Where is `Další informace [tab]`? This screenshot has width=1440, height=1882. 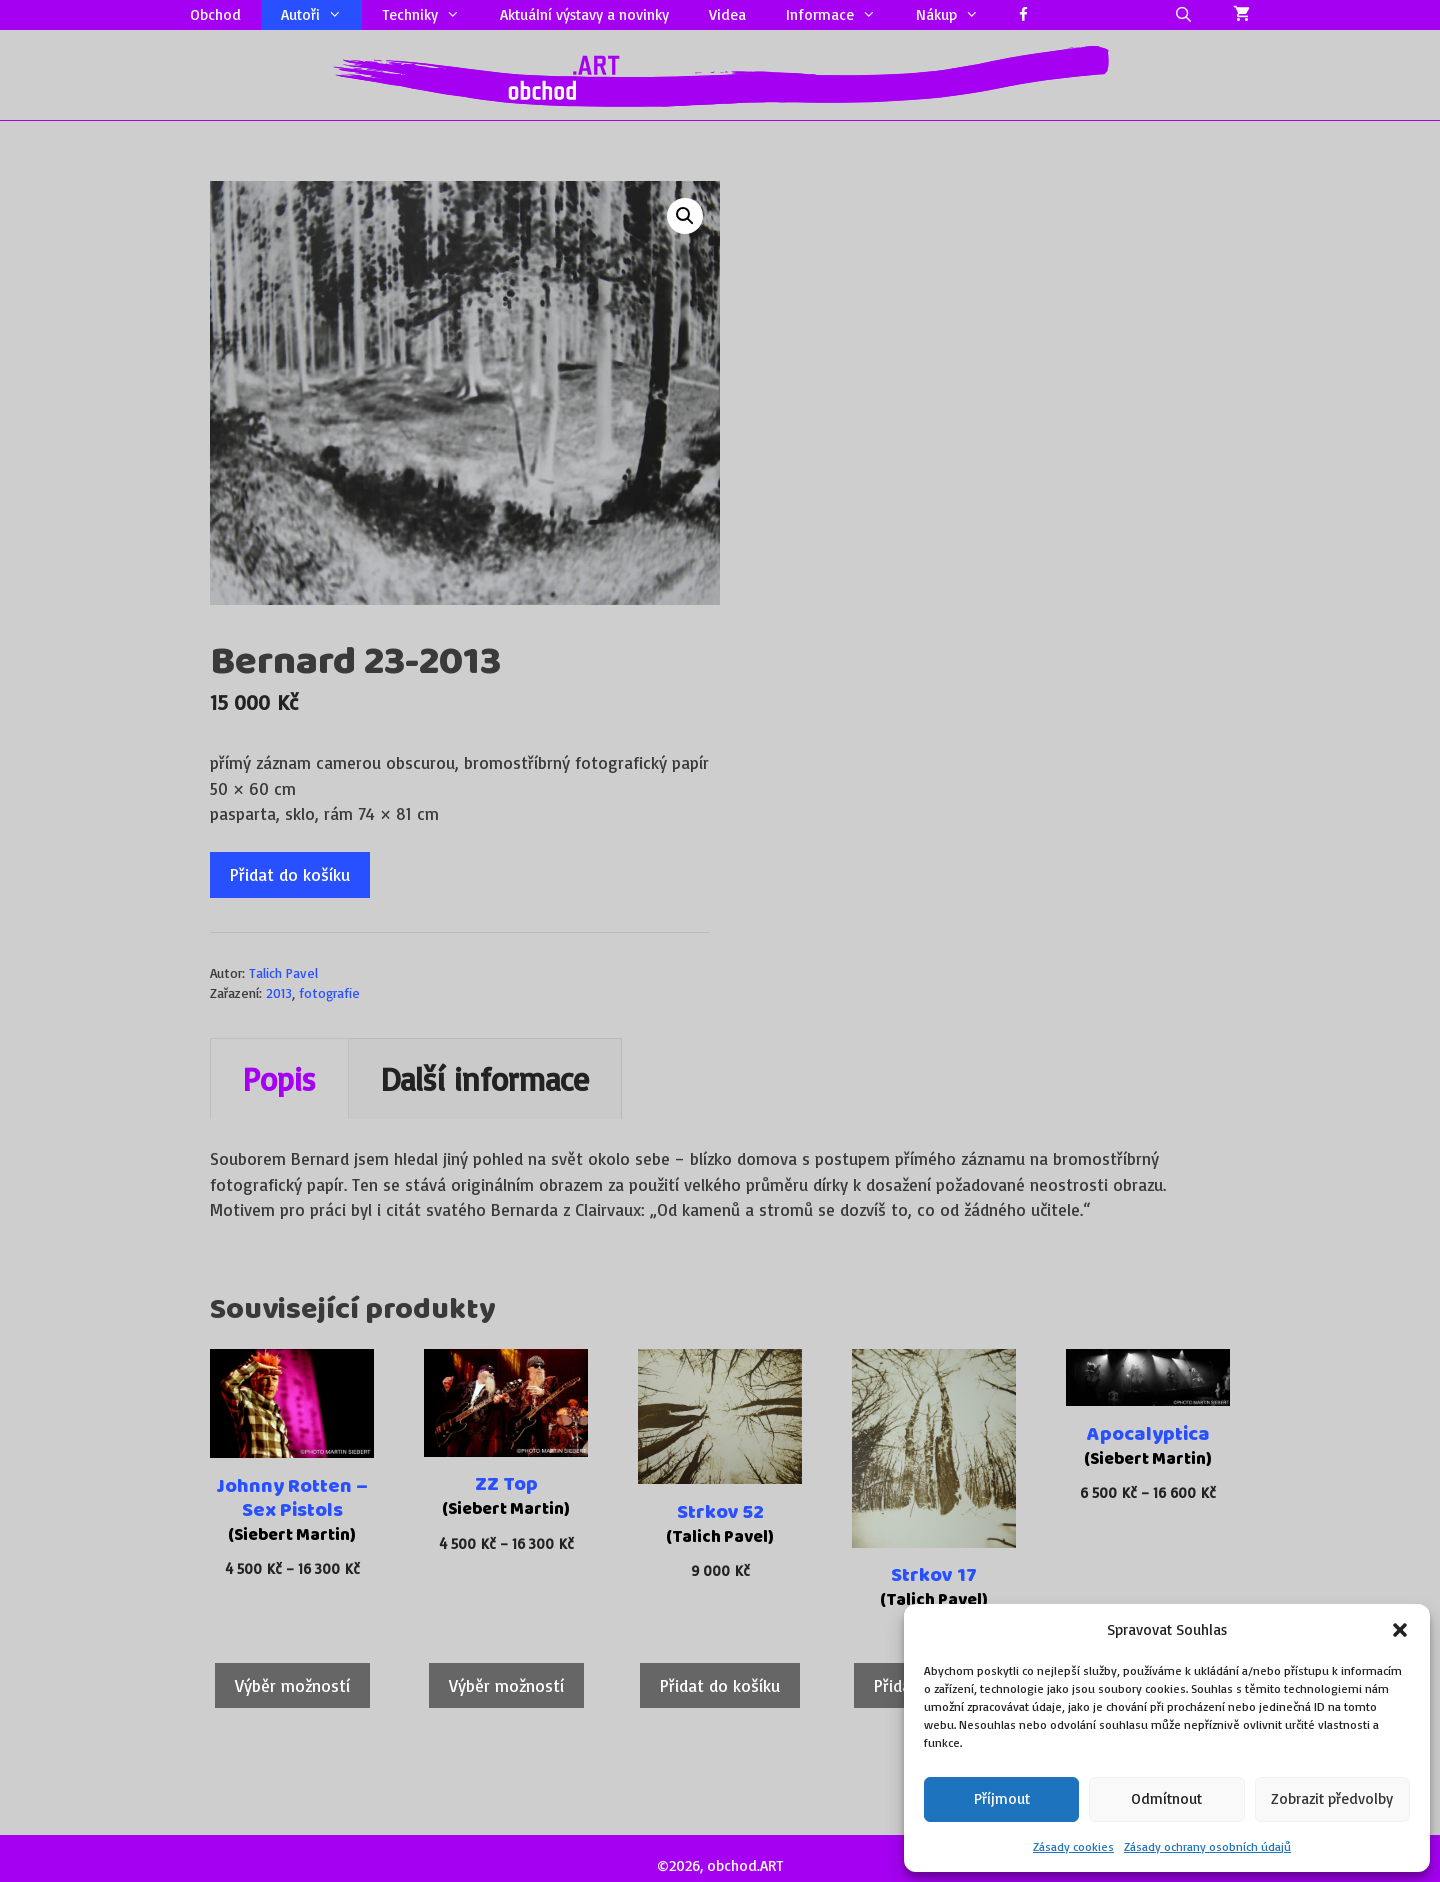 Další informace [tab] is located at coordinates (485, 1079).